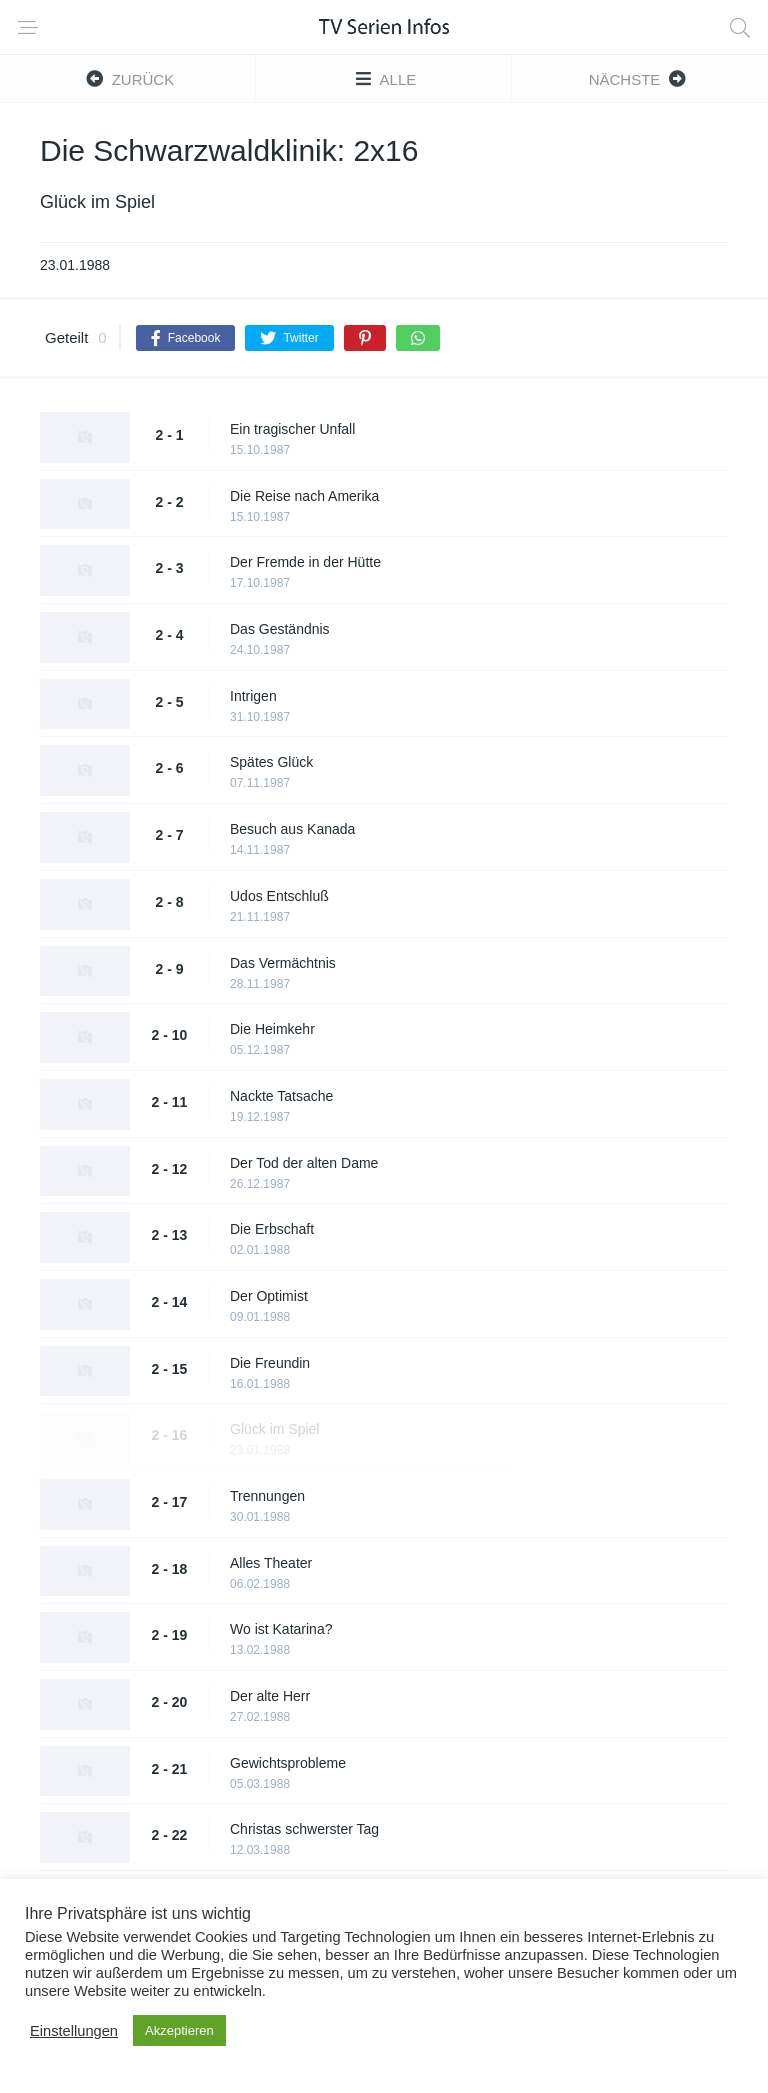 The width and height of the screenshot is (768, 2093). I want to click on Intrigen, so click(253, 696).